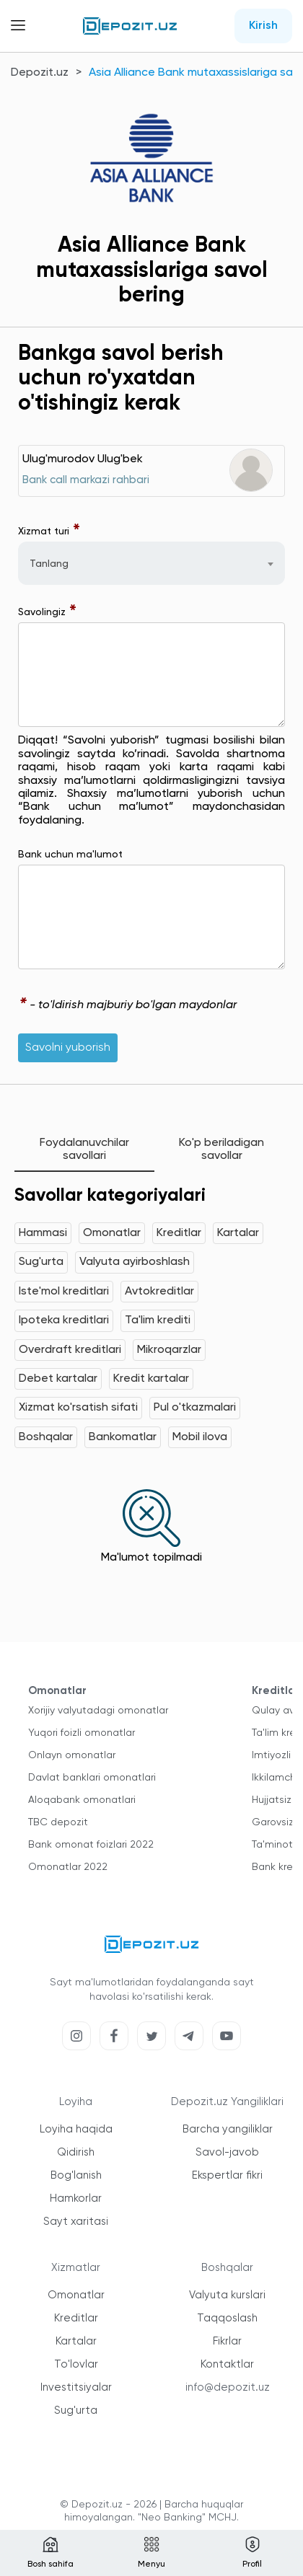  I want to click on Bank uchun ma'lumot, so click(70, 855).